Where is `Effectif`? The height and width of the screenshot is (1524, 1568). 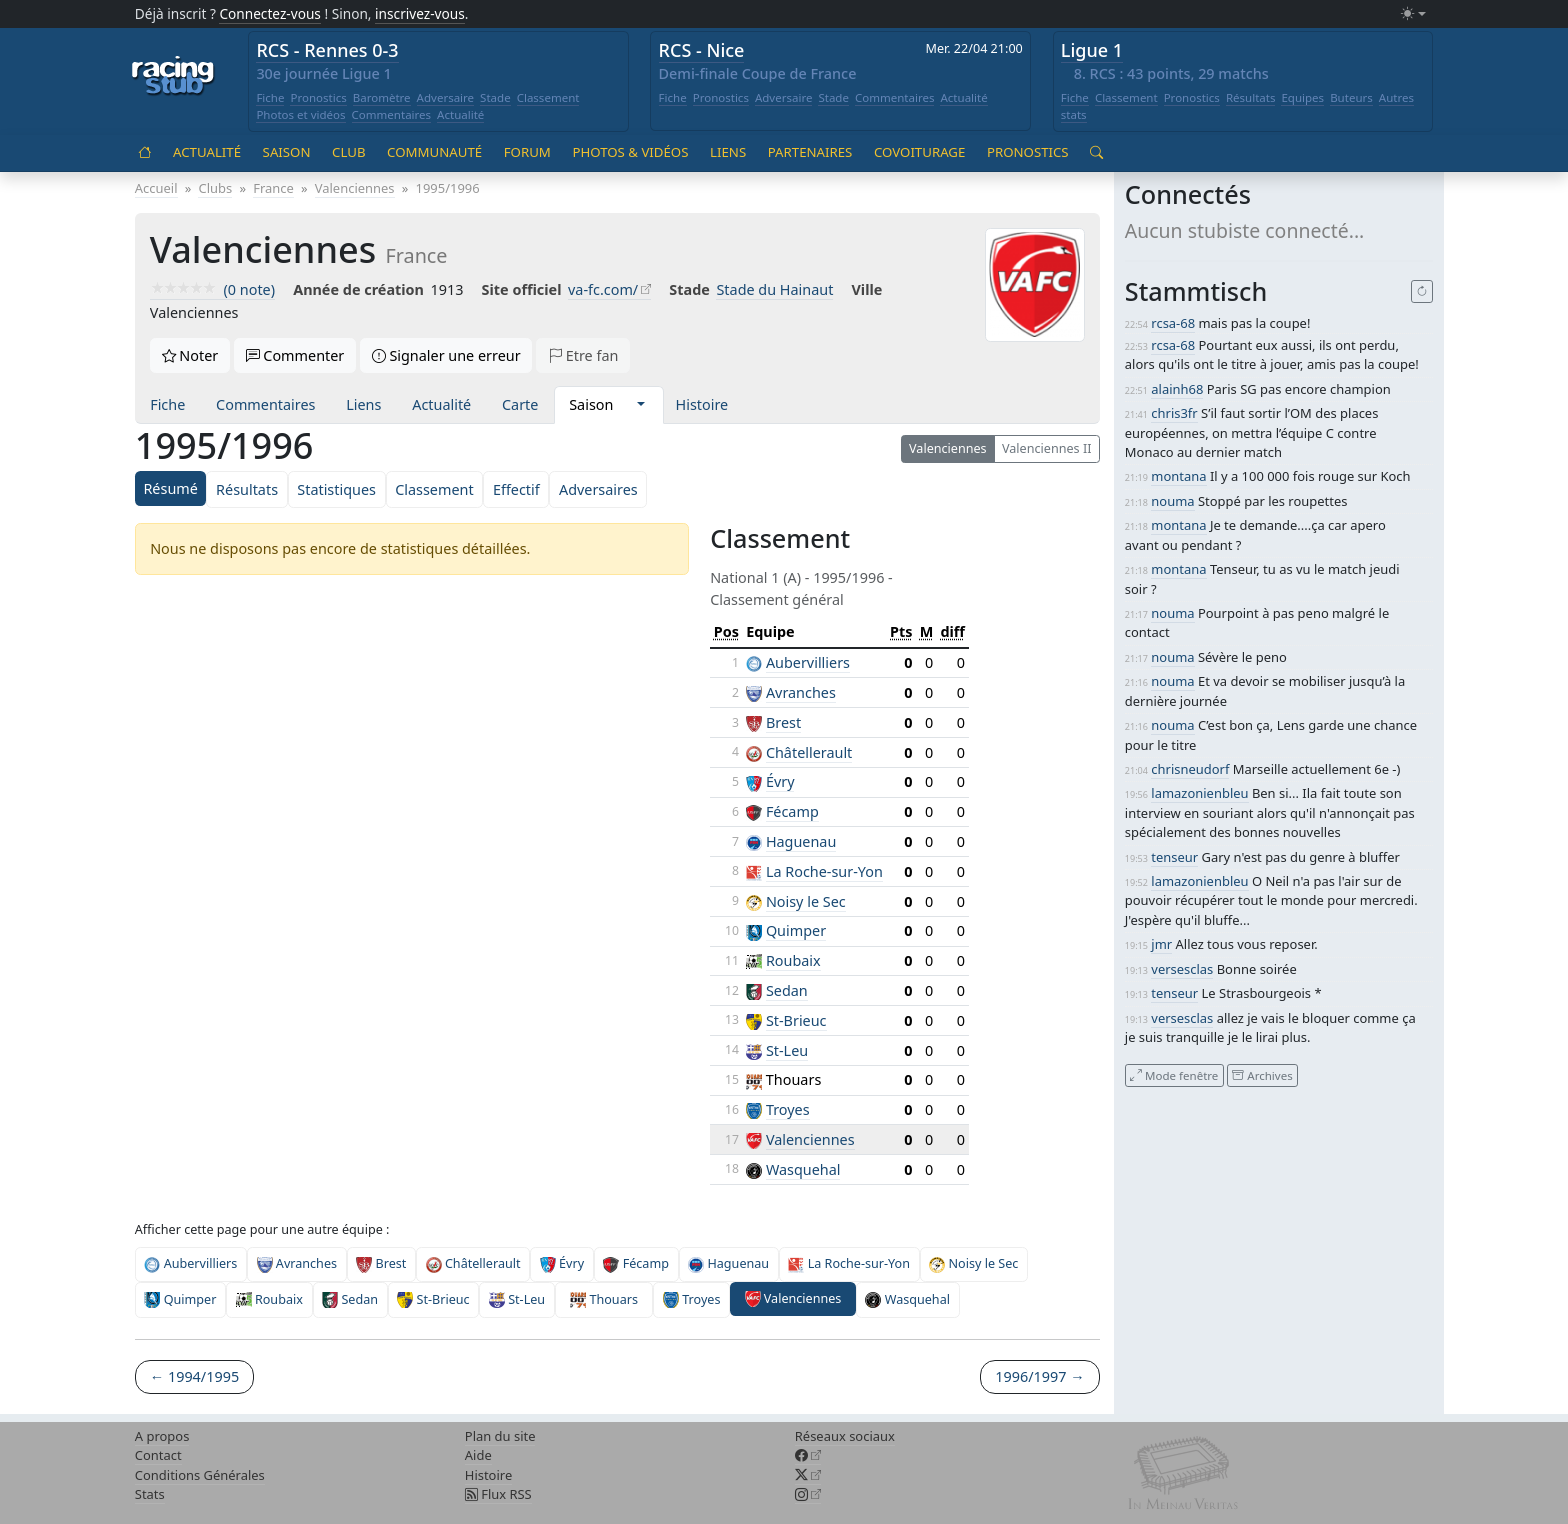
Effectif is located at coordinates (516, 489).